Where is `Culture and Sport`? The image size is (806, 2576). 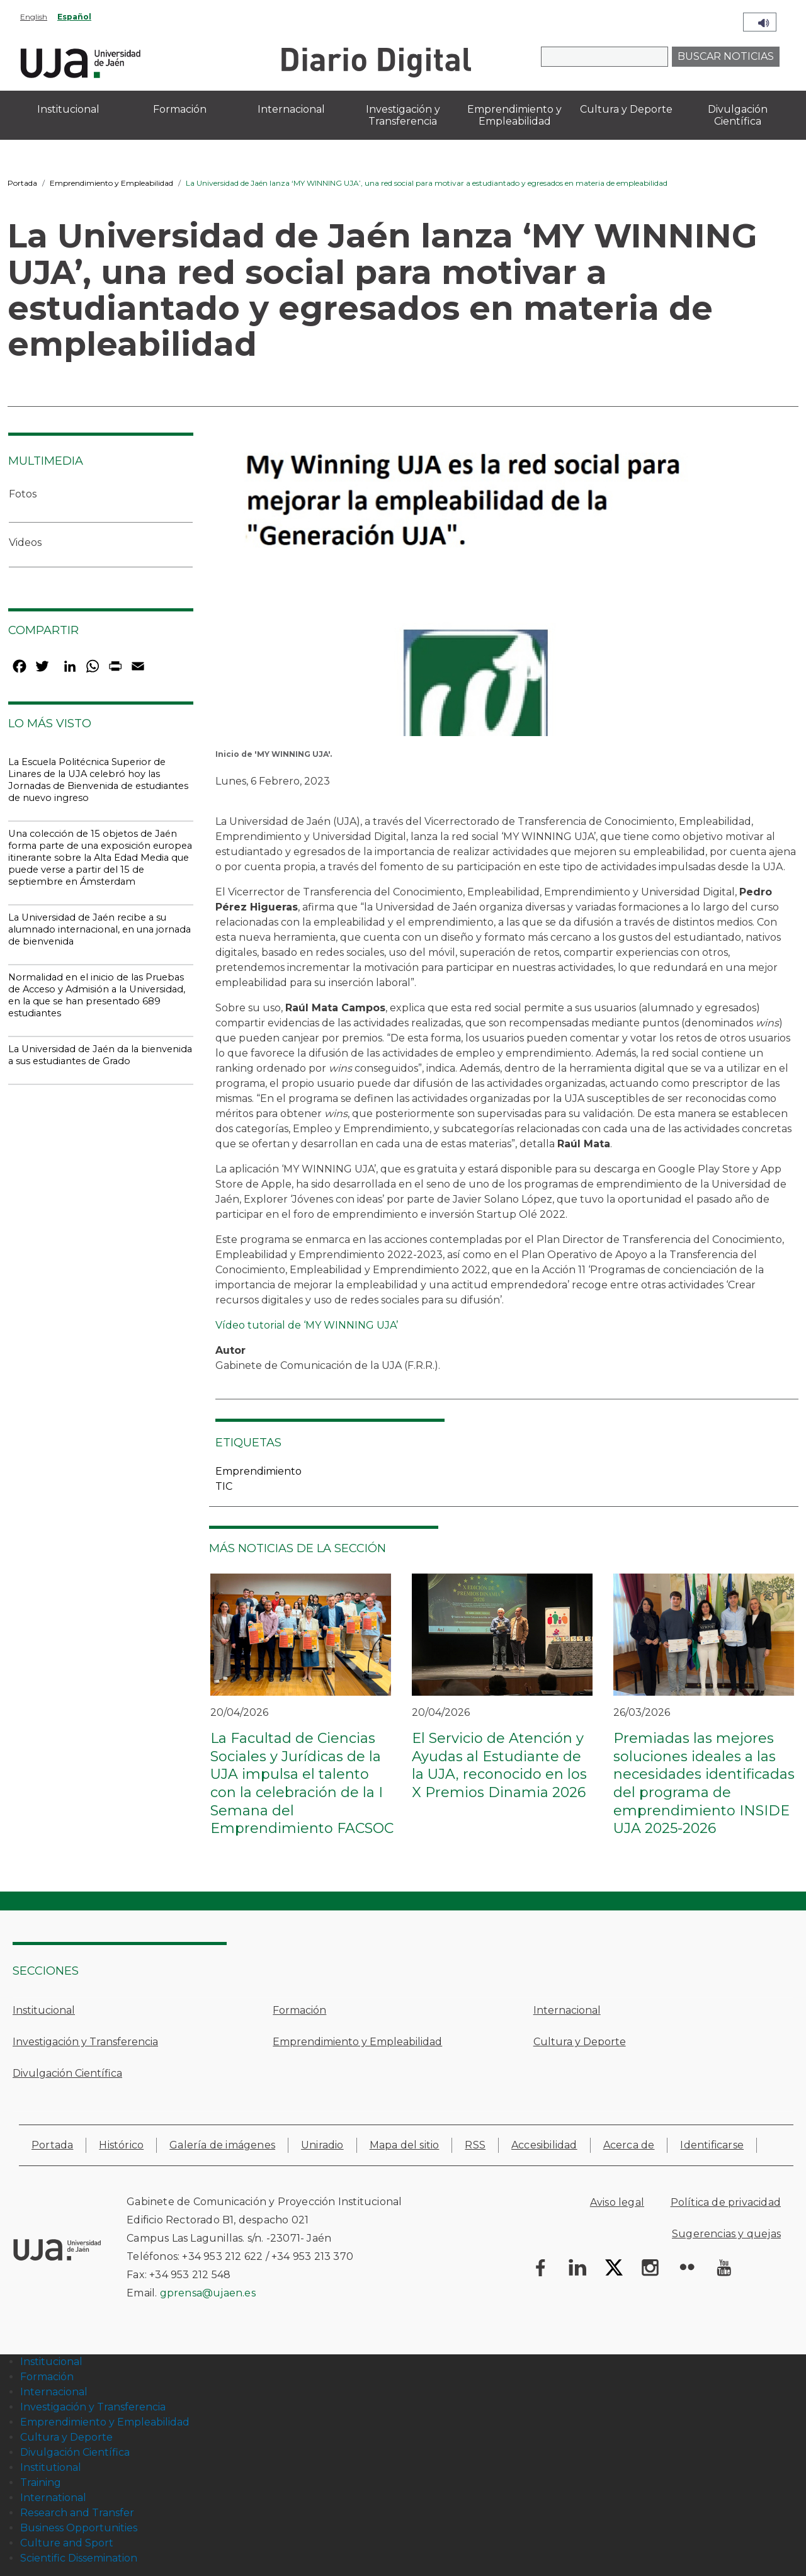 Culture and Sport is located at coordinates (66, 2543).